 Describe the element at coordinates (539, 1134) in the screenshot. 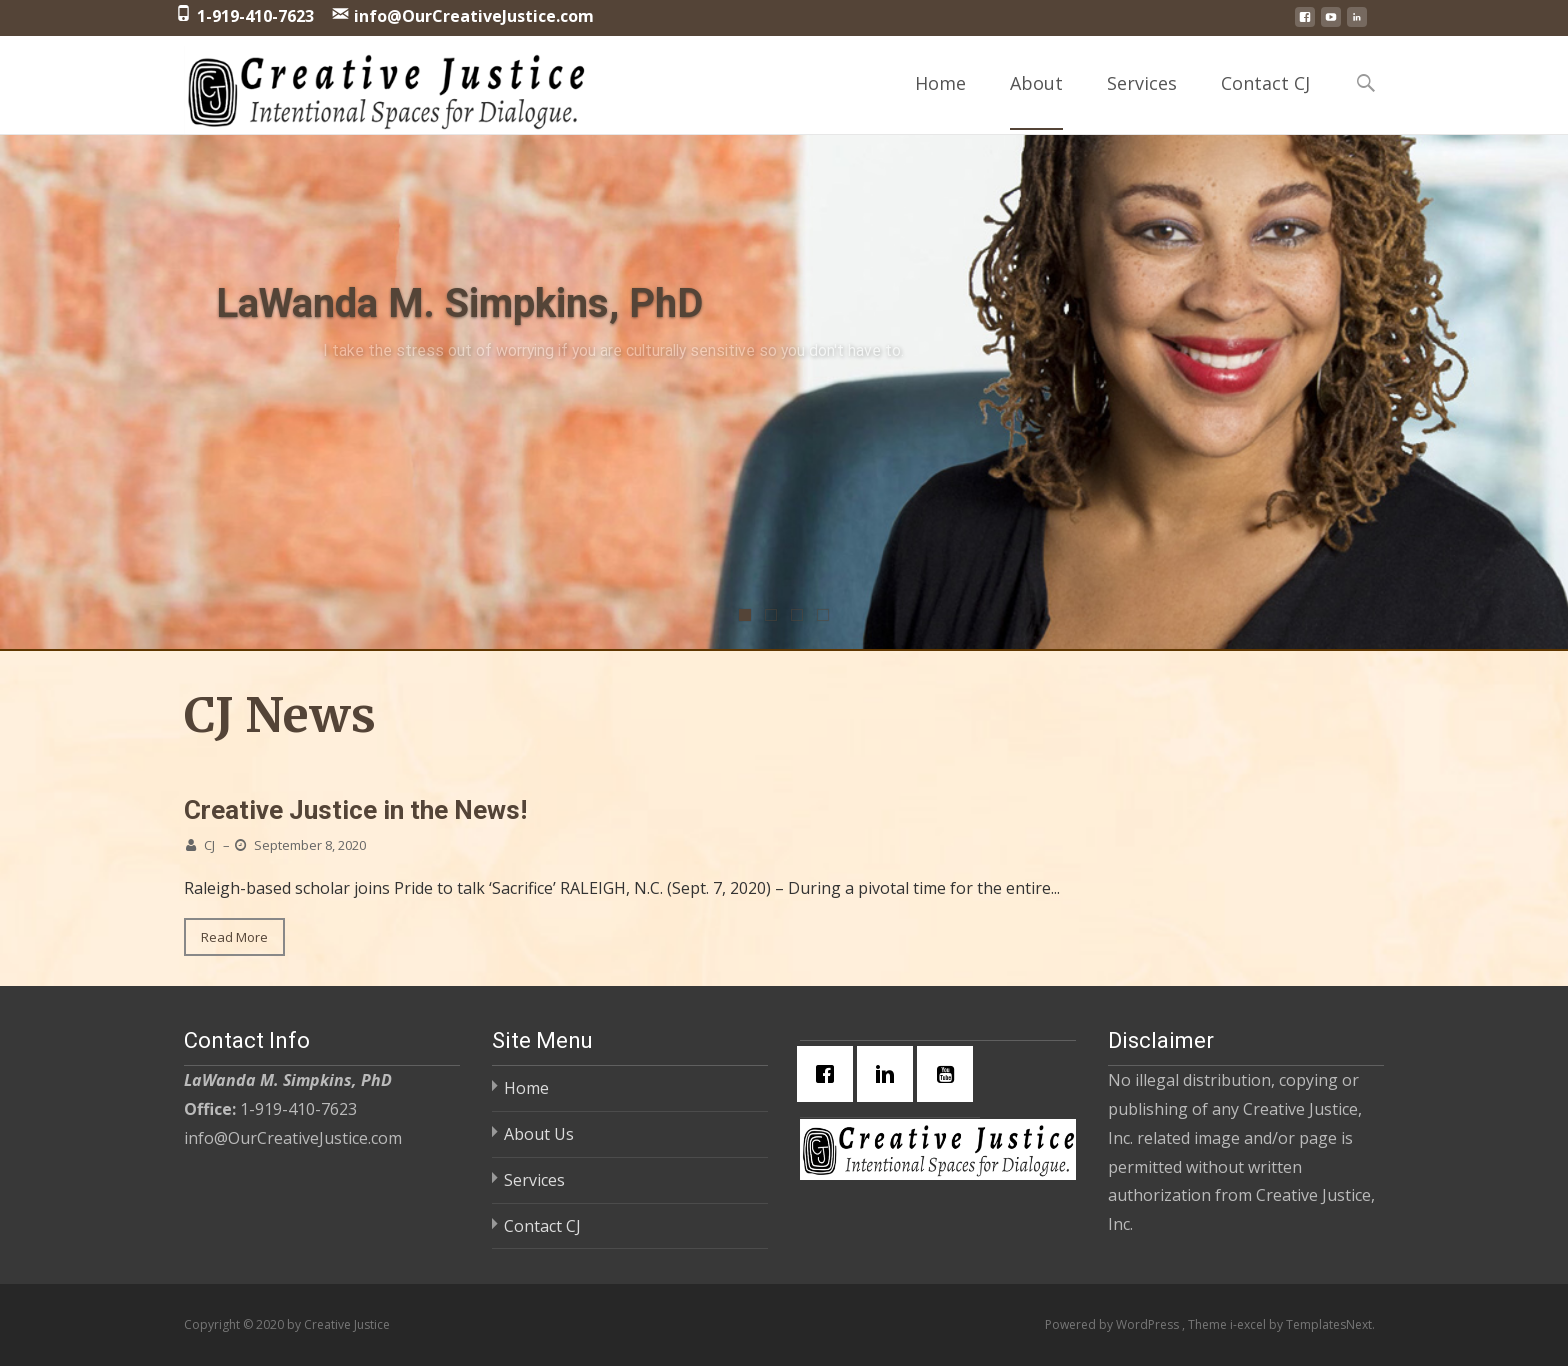

I see `About Us` at that location.